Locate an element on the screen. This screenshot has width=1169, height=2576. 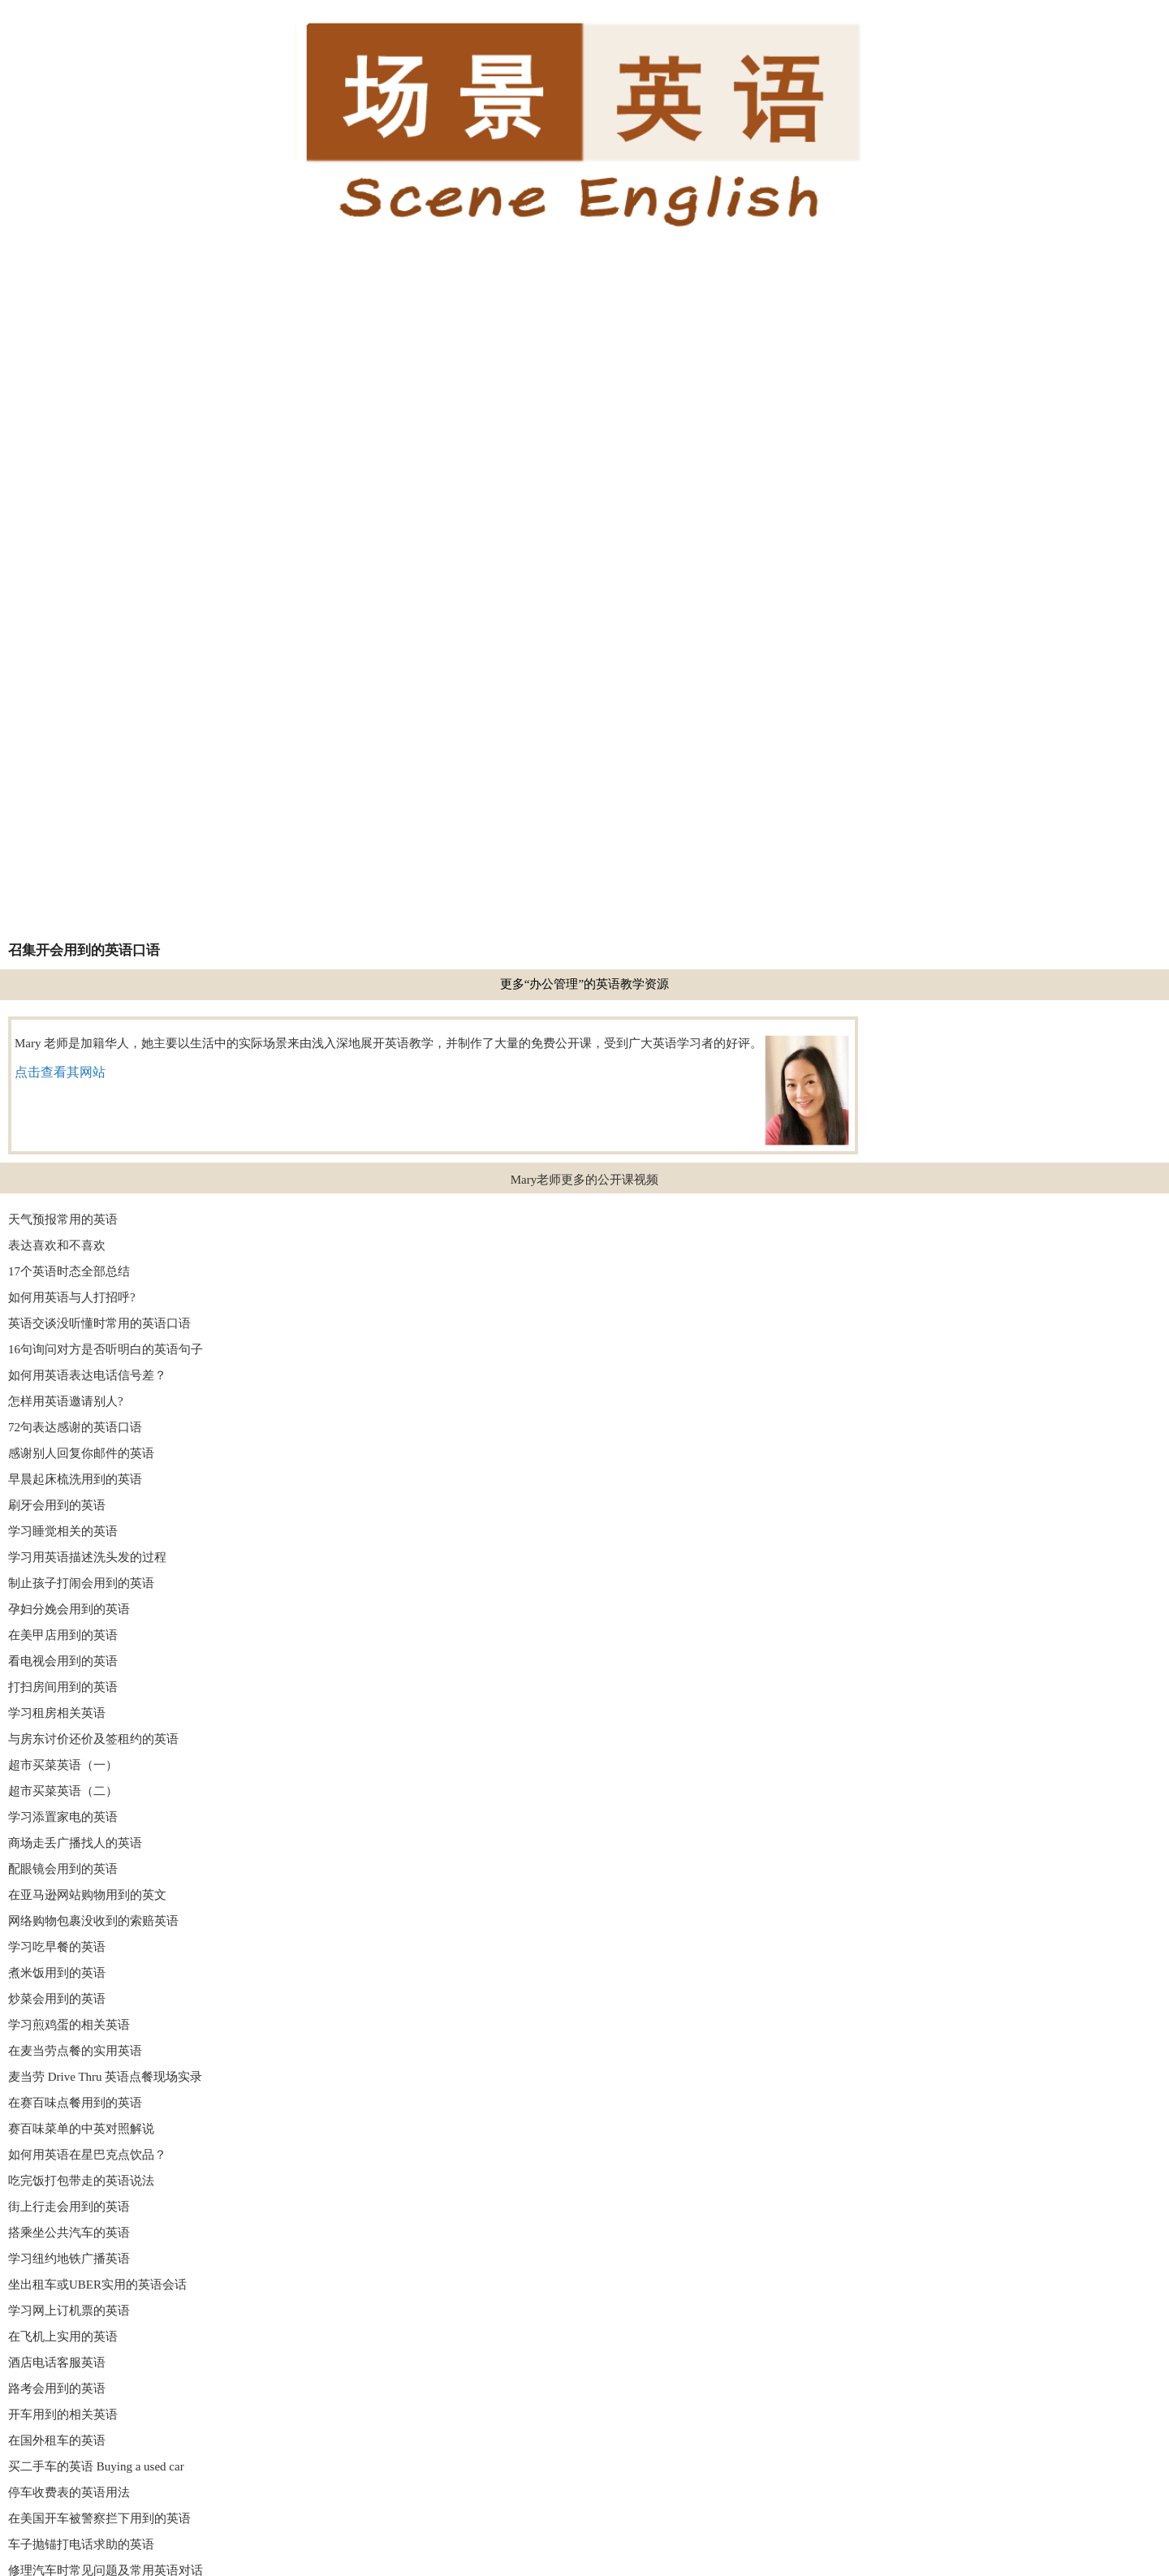
看电视会用到的英语 is located at coordinates (63, 1661).